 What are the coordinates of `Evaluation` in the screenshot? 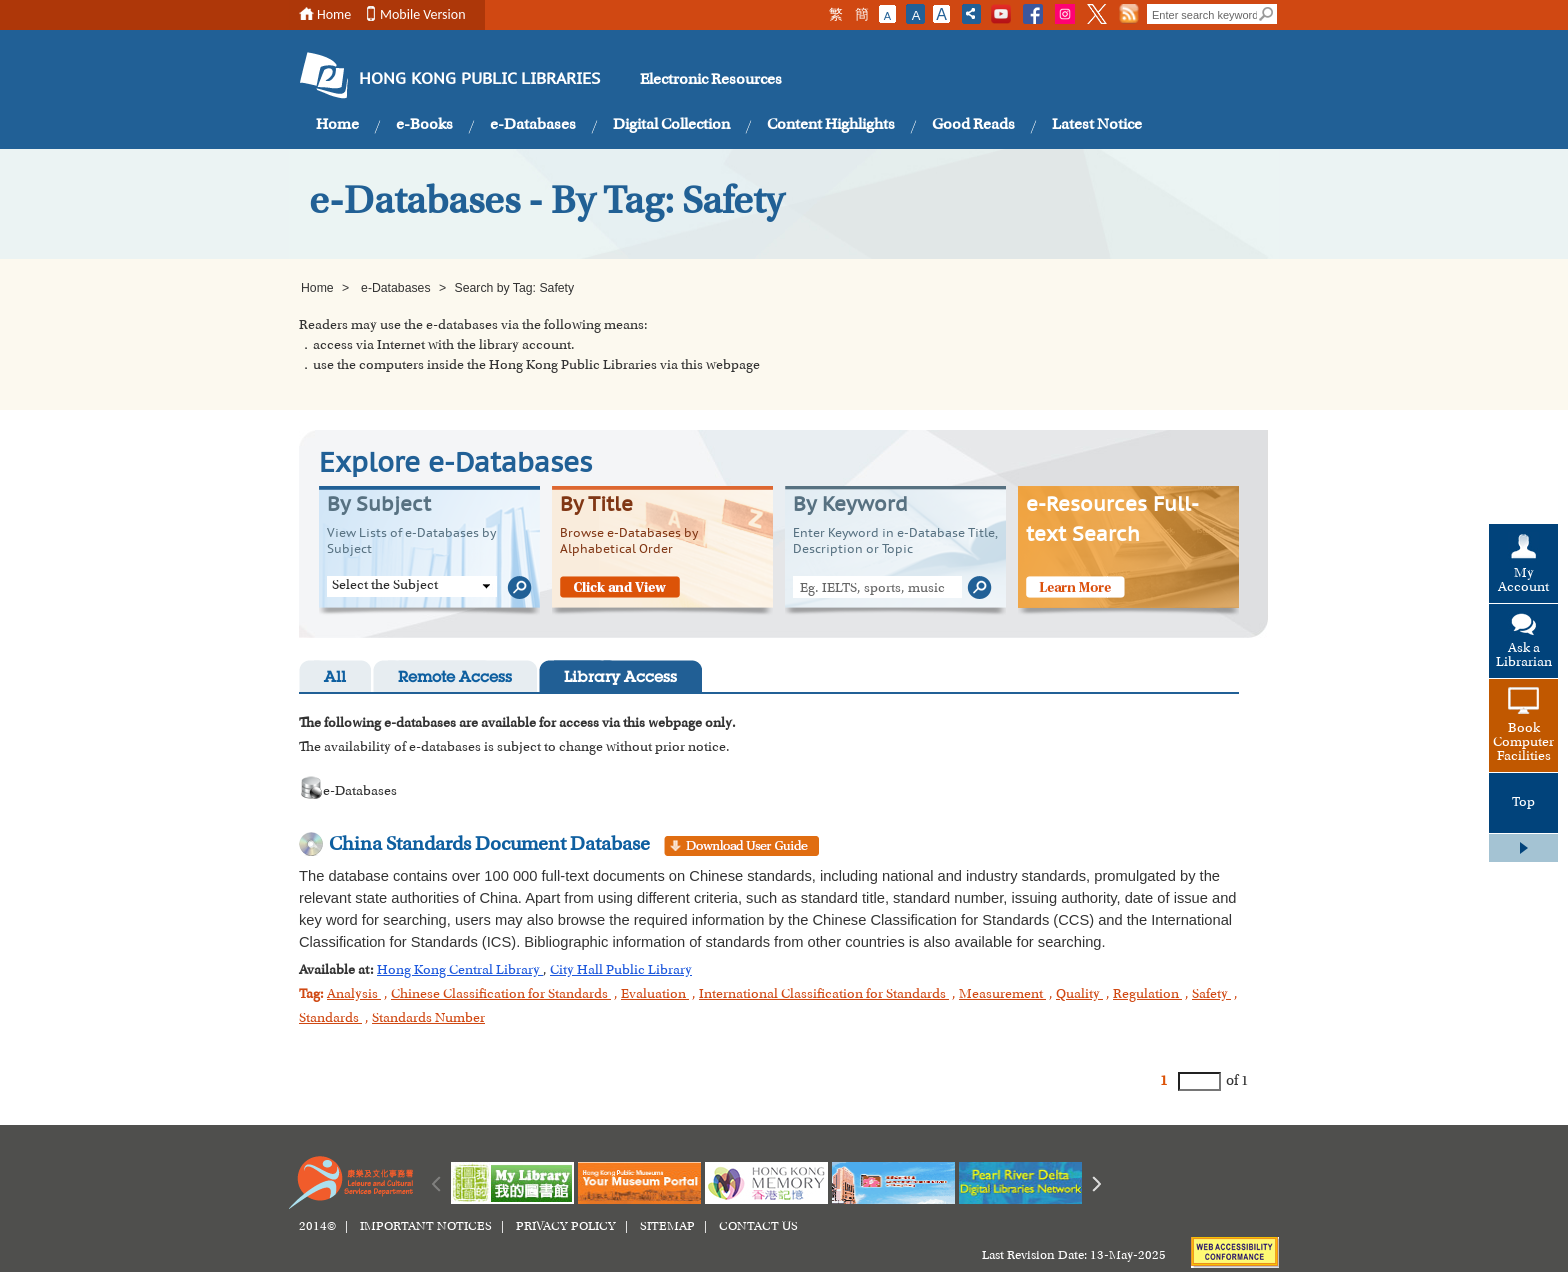 It's located at (655, 995).